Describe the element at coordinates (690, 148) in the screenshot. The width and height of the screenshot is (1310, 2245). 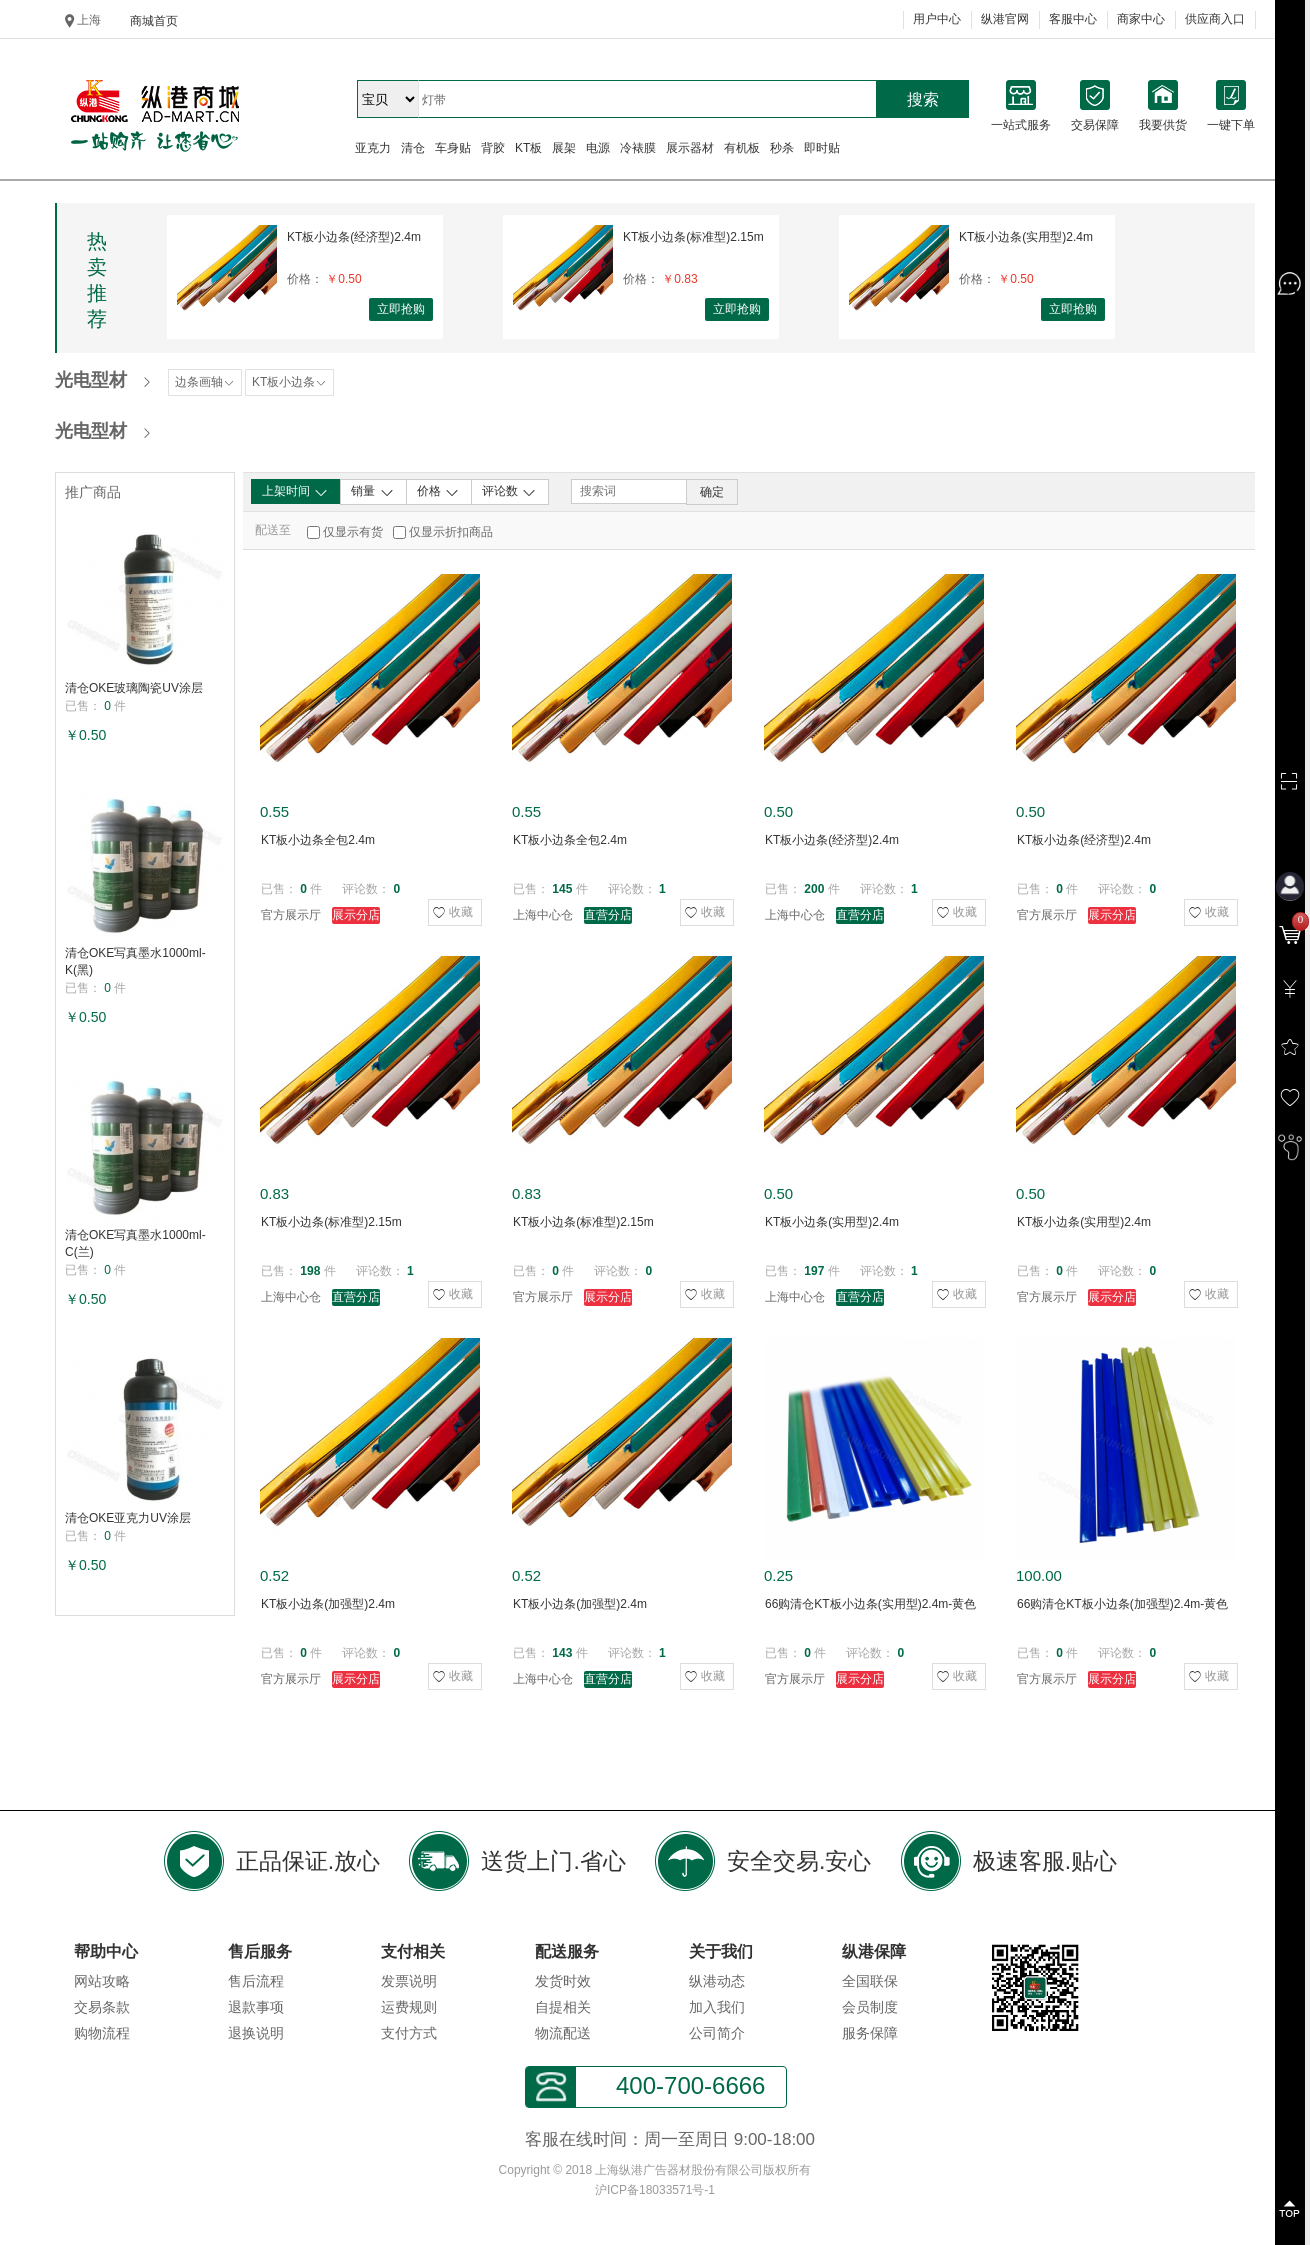
I see `展示器材` at that location.